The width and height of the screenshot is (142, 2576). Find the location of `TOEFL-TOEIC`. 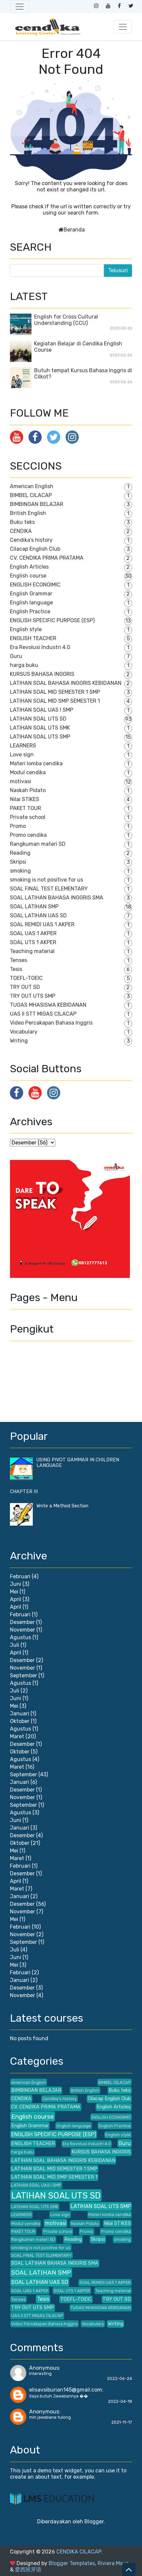

TOEFL-TOEIC is located at coordinates (26, 978).